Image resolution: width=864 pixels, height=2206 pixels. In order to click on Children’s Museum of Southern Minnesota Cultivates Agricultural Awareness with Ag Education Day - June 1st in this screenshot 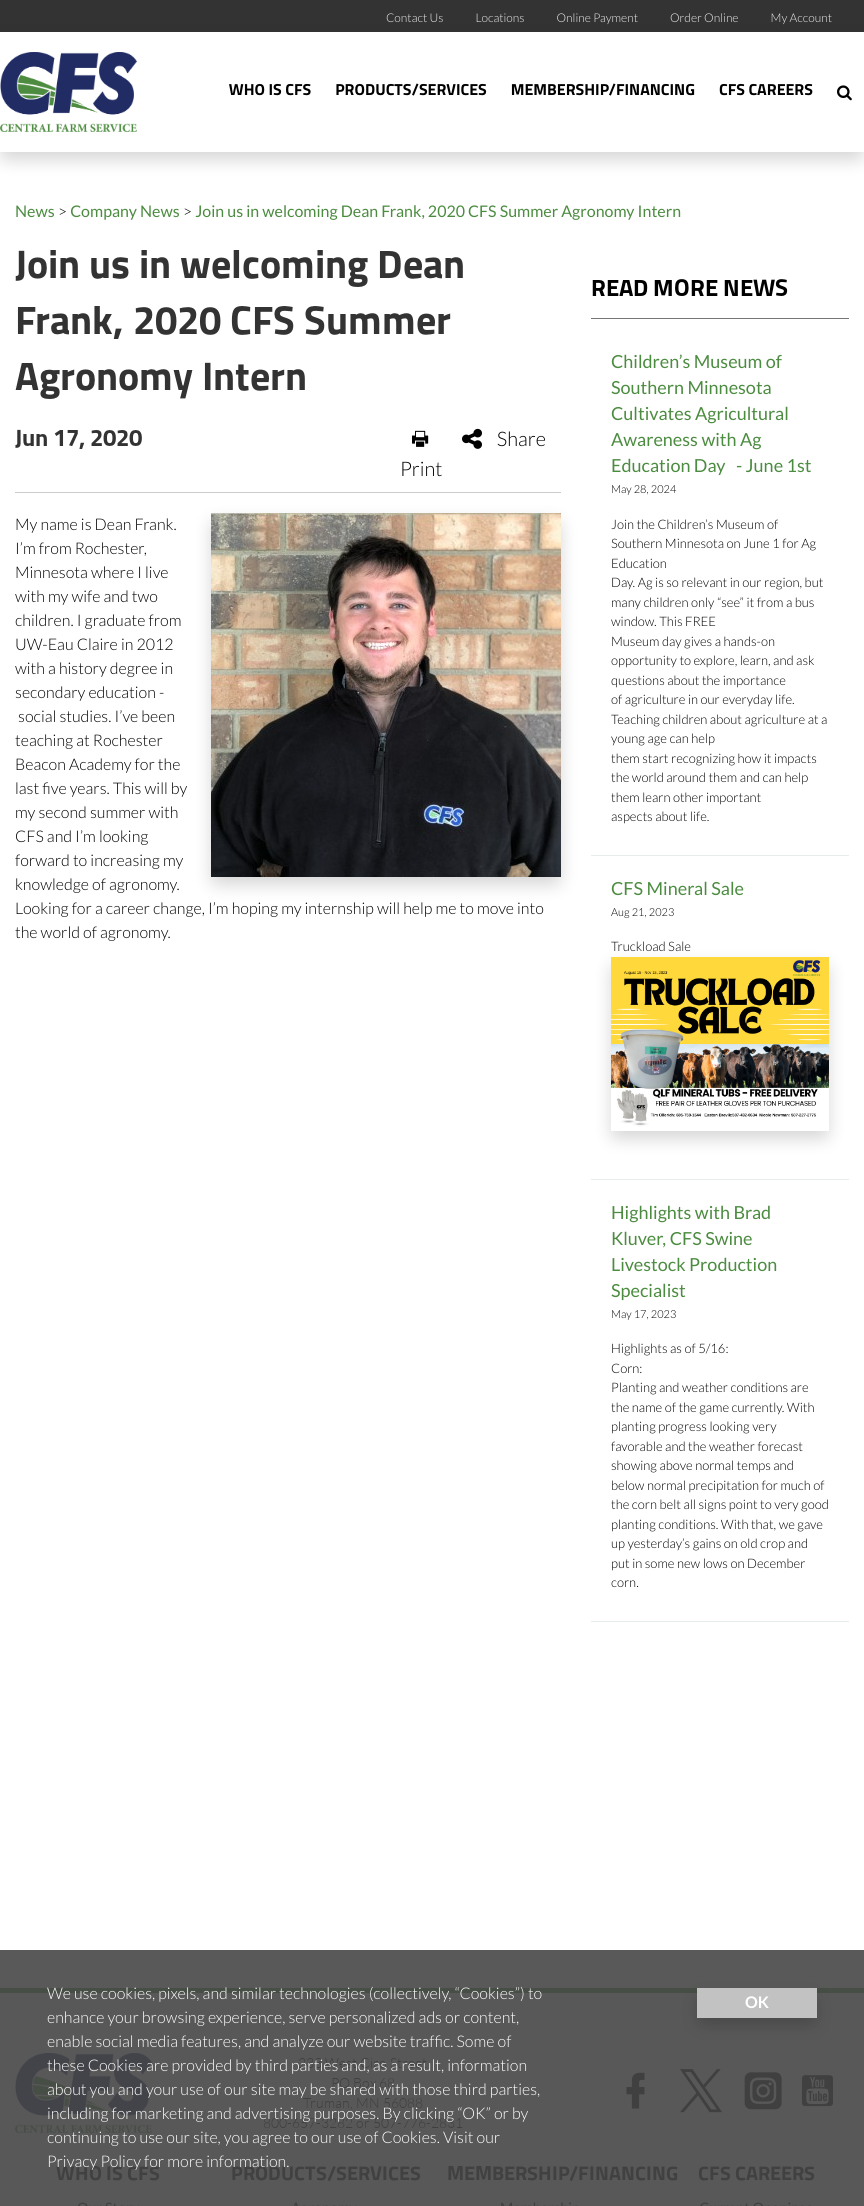, I will do `click(711, 413)`.